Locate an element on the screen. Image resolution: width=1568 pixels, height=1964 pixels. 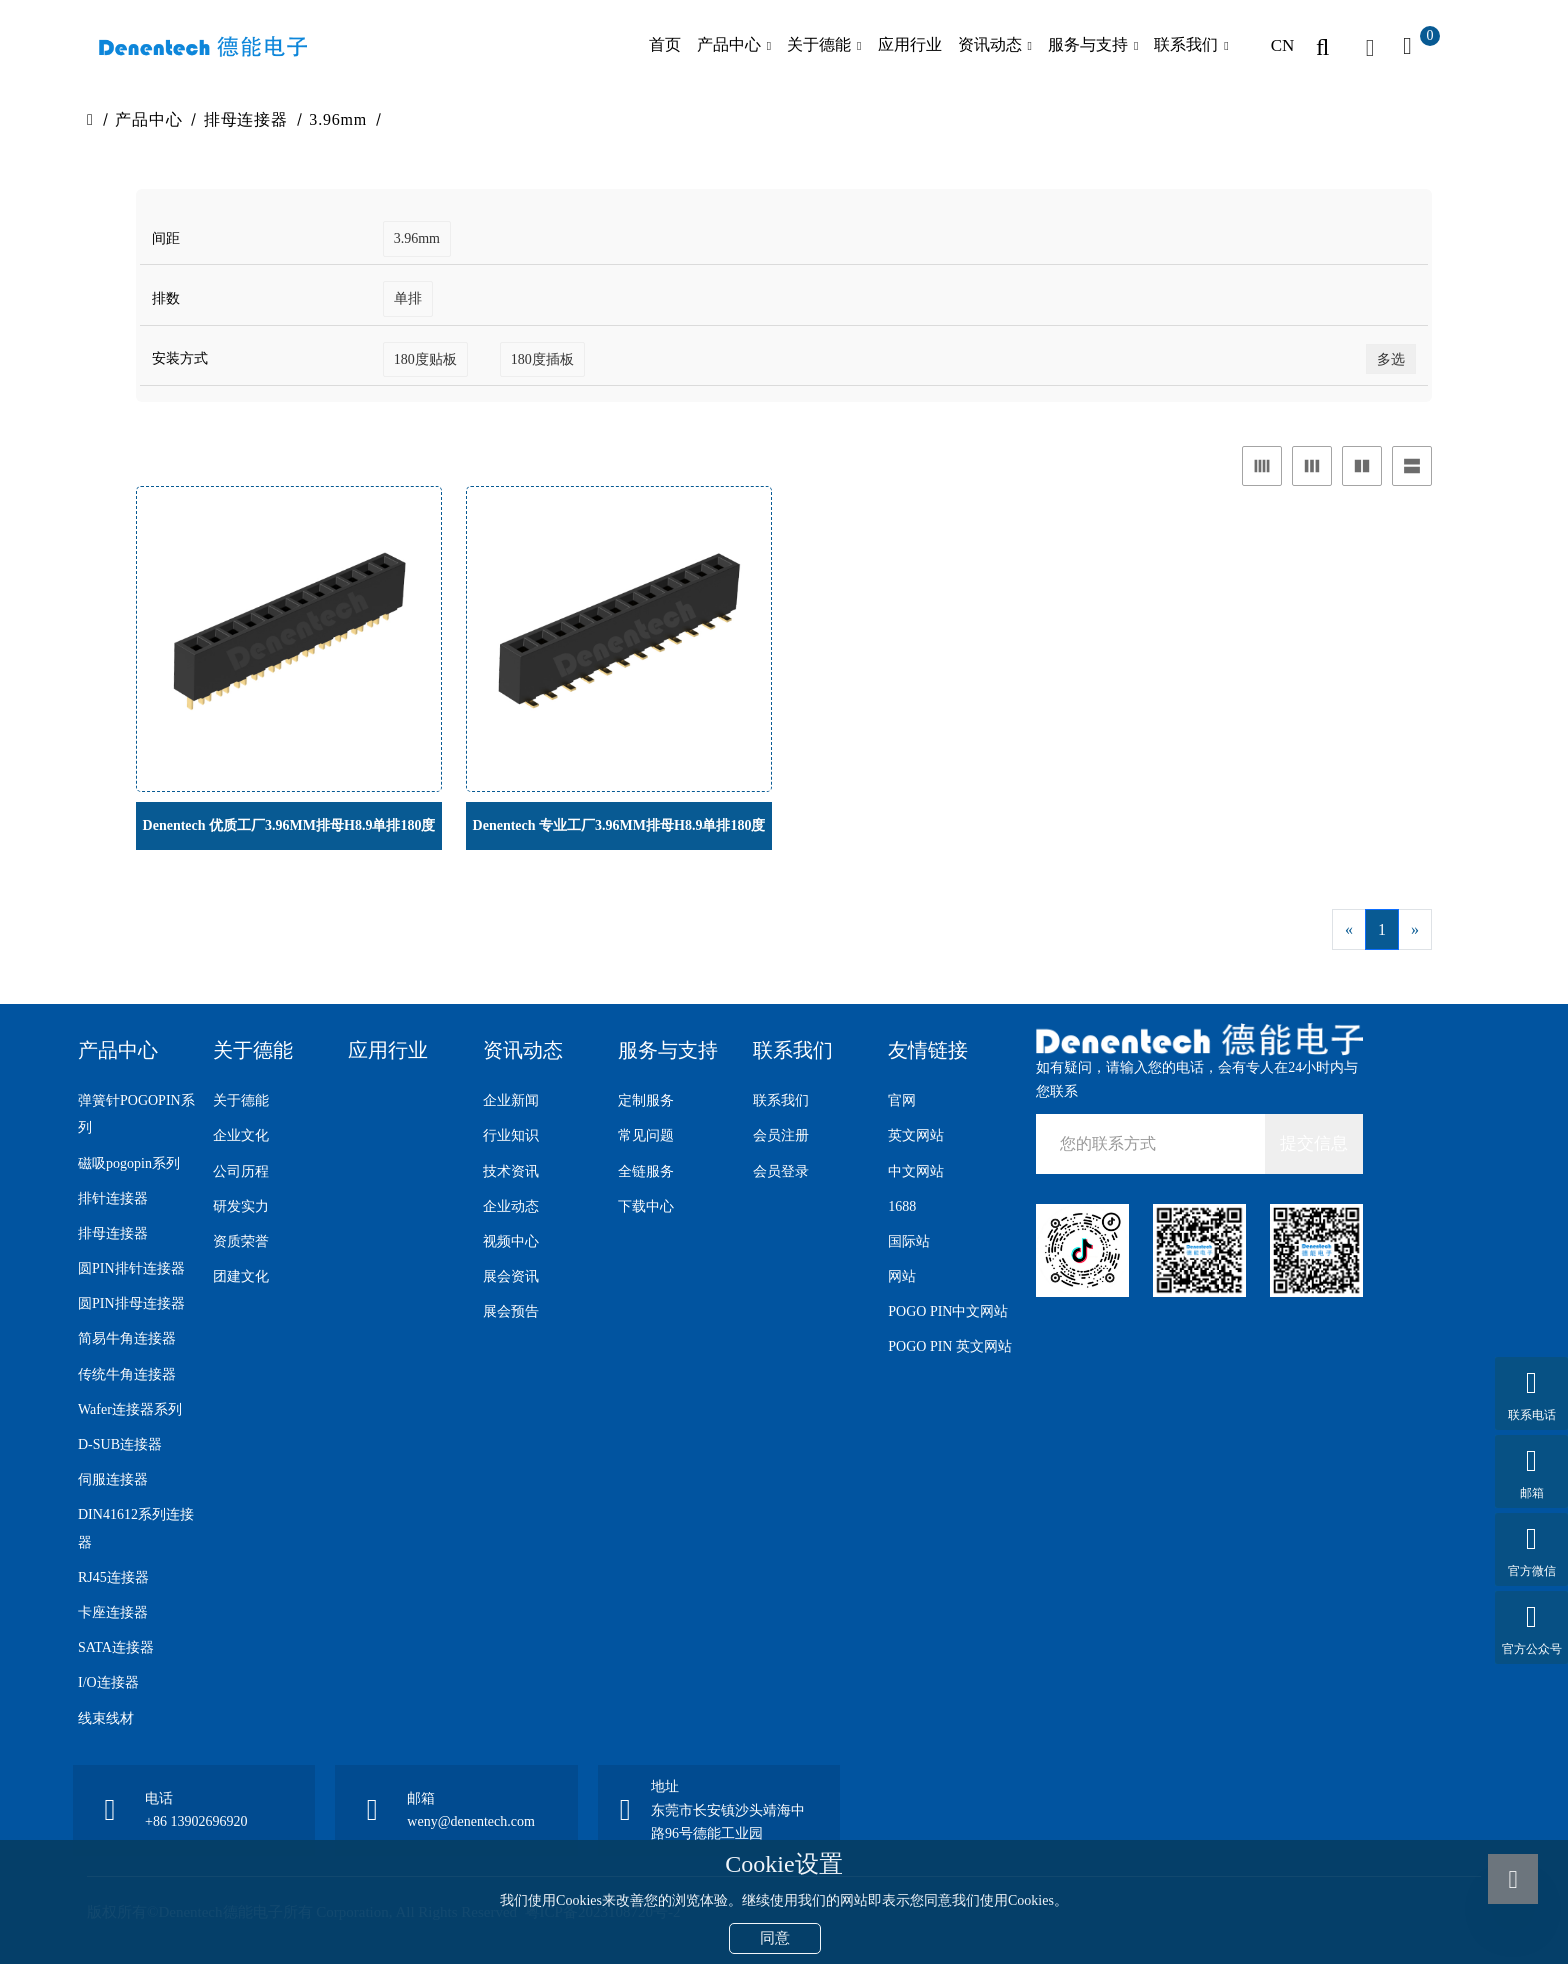
常见问题 is located at coordinates (646, 1135).